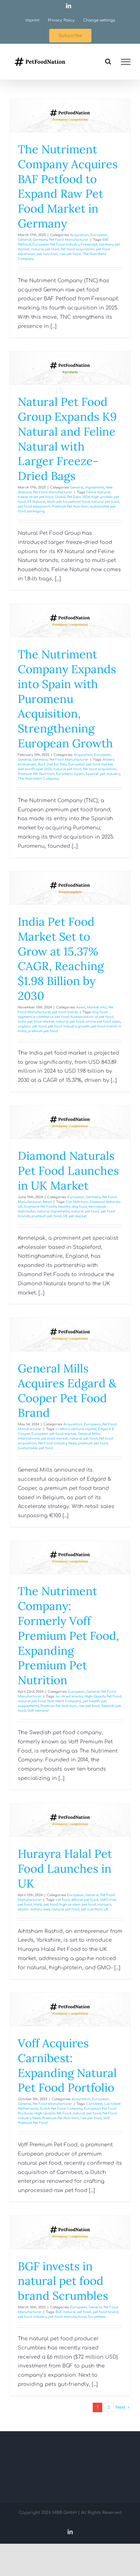  Describe the element at coordinates (65, 1868) in the screenshot. I see `Hurayra Halal Pet Food Launches in UK` at that location.